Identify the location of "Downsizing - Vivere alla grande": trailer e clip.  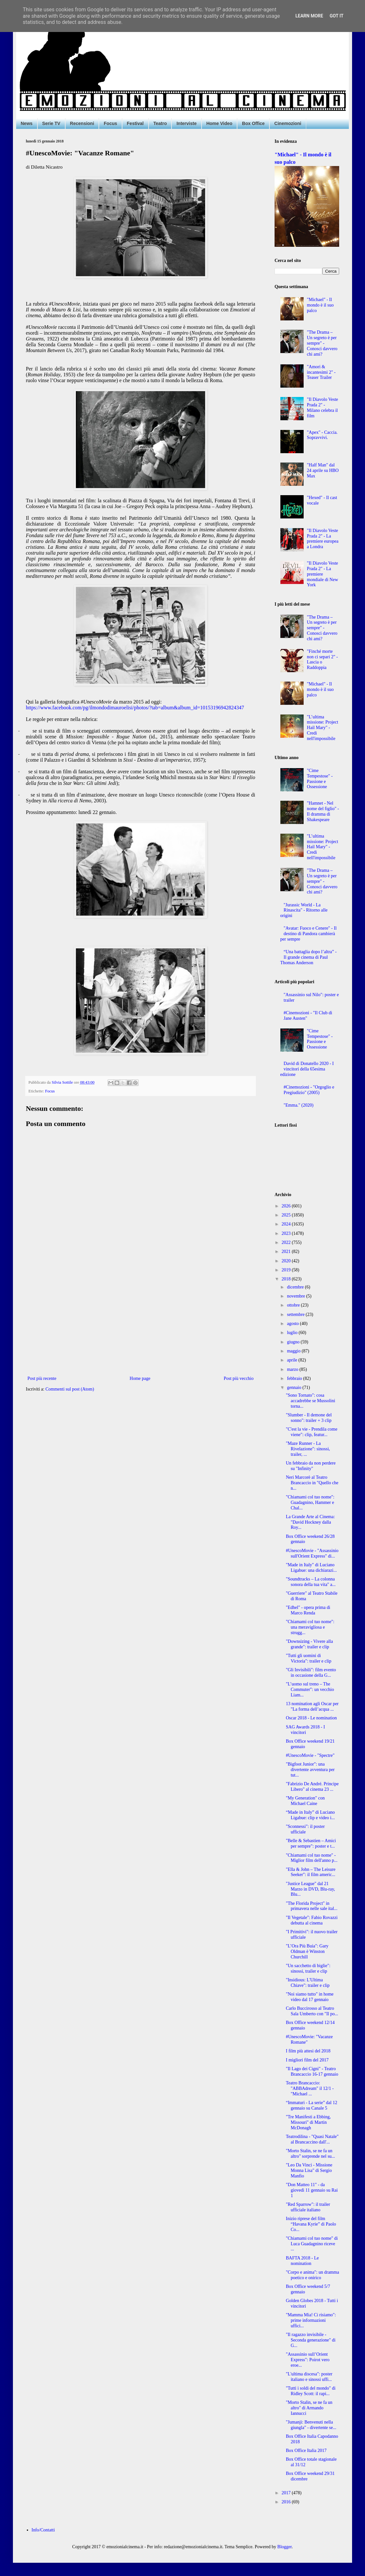
(309, 1644).